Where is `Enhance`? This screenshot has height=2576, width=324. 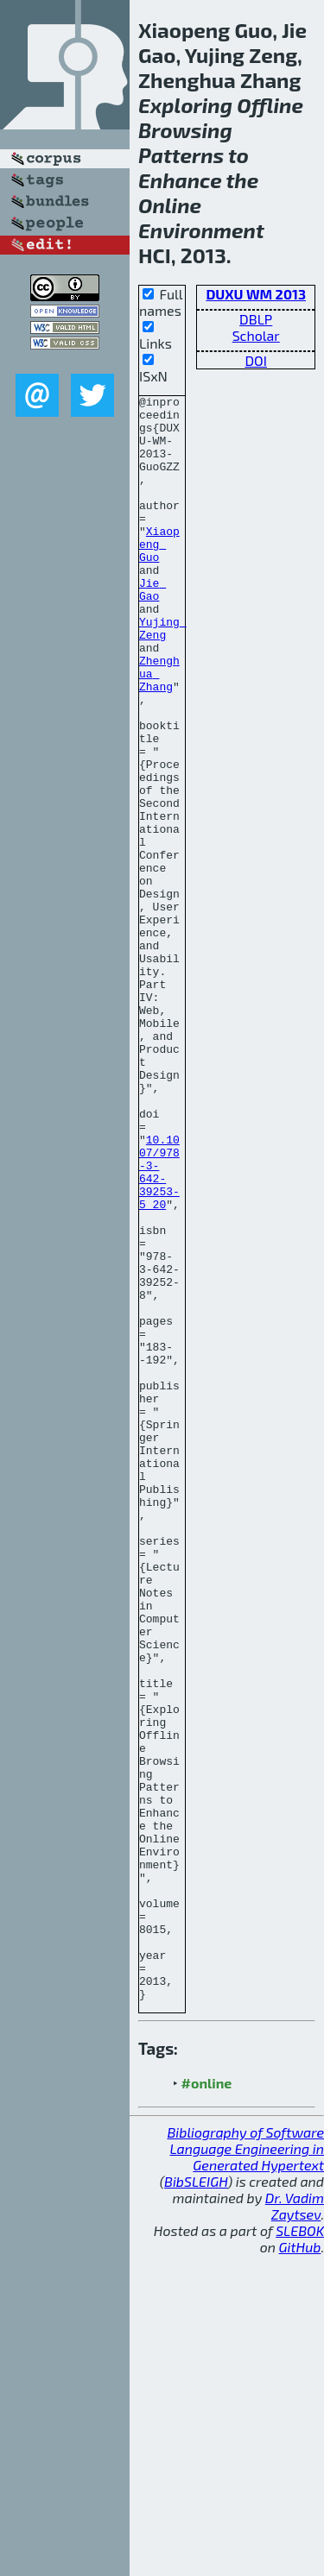 Enhance is located at coordinates (180, 179).